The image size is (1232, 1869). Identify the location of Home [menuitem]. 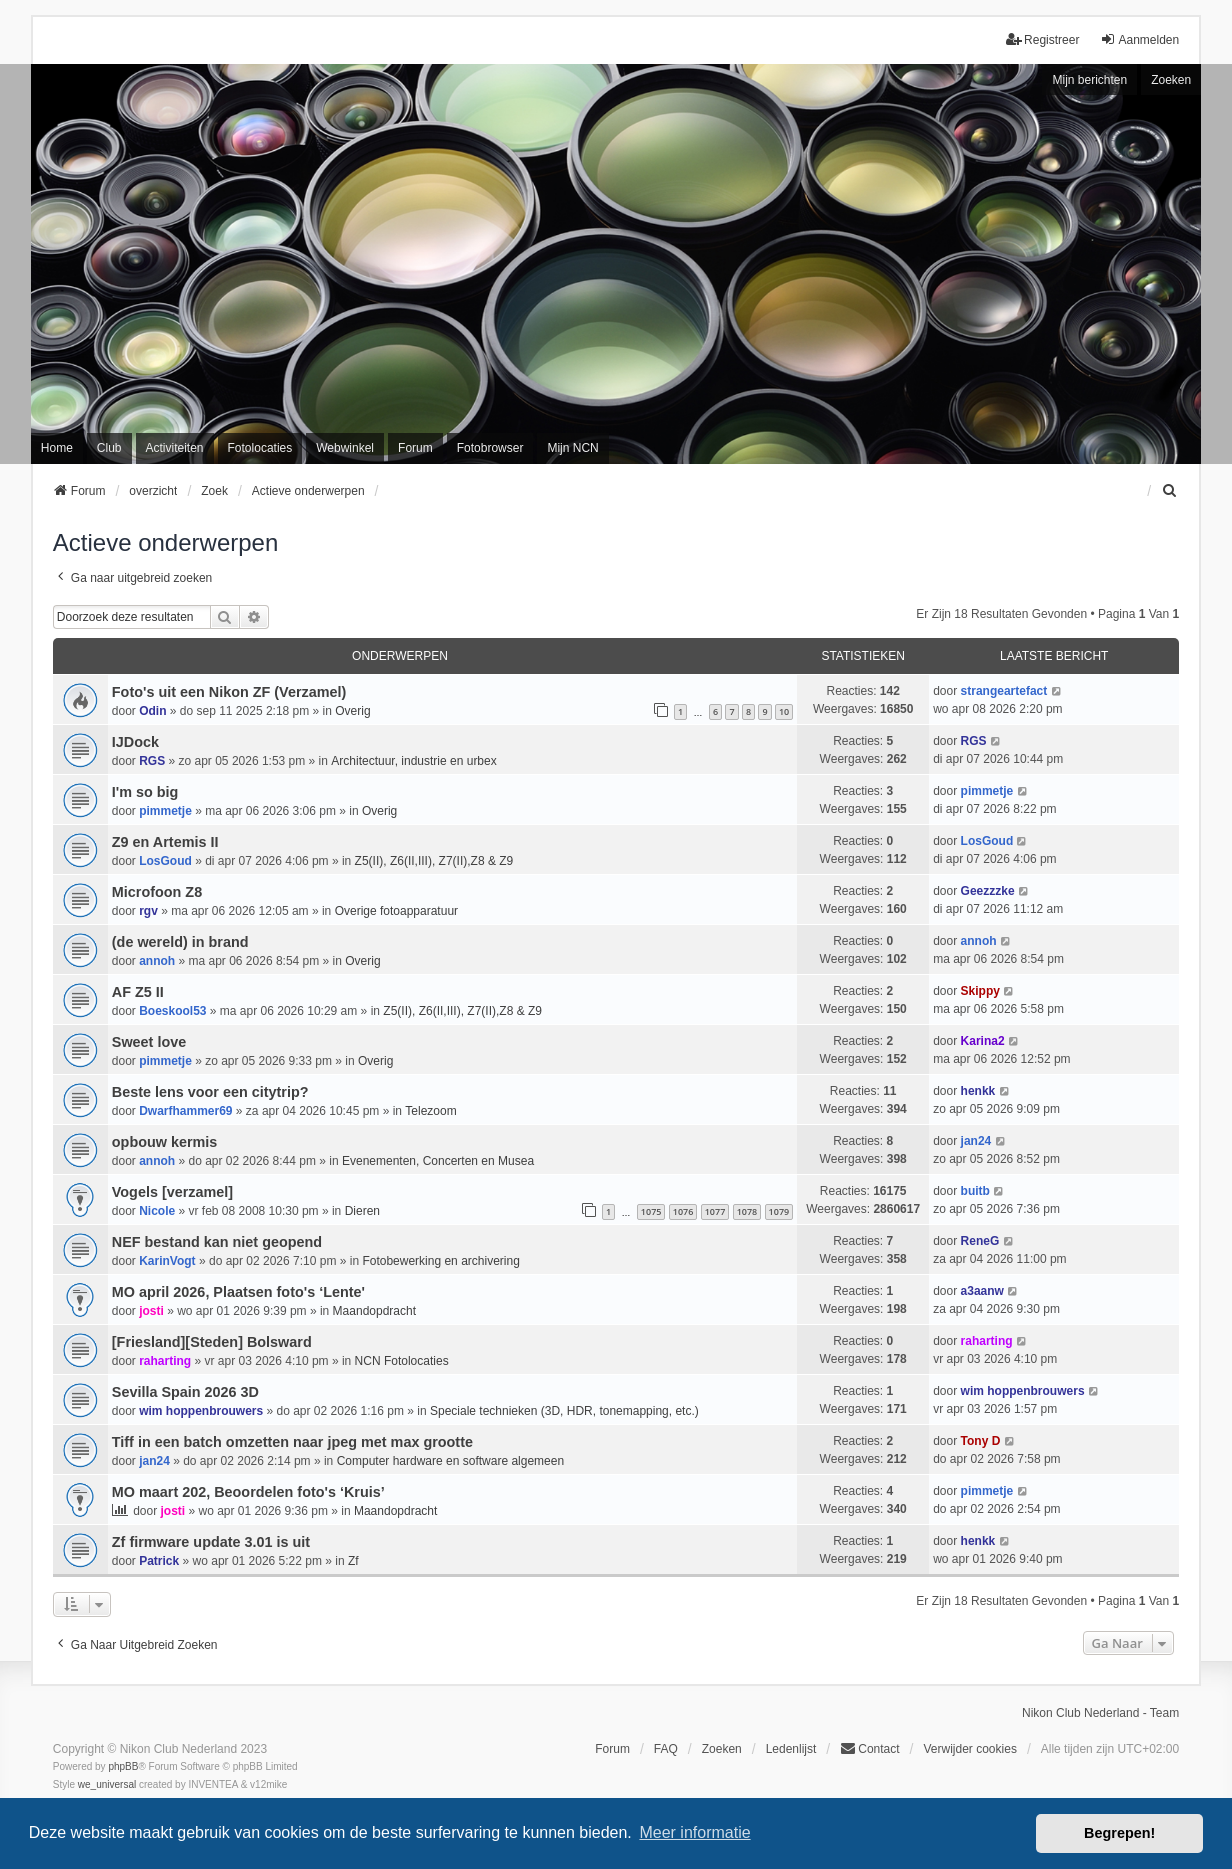
(57, 448).